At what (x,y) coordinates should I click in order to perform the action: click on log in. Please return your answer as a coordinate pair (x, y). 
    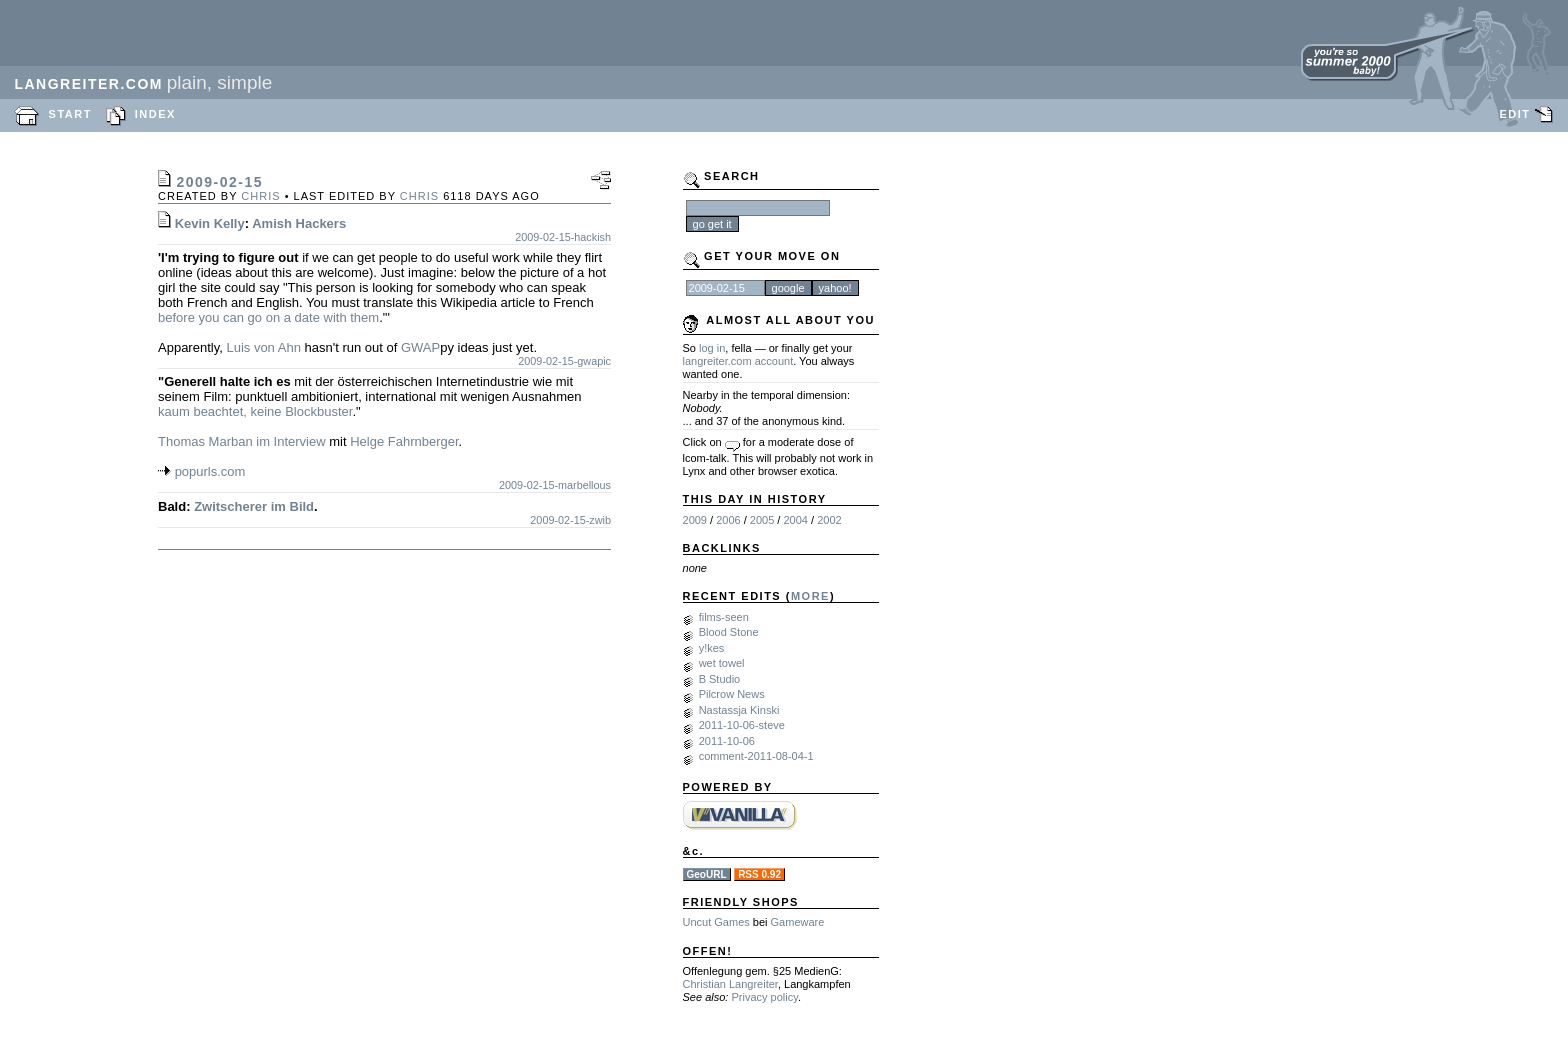
    Looking at the image, I should click on (712, 348).